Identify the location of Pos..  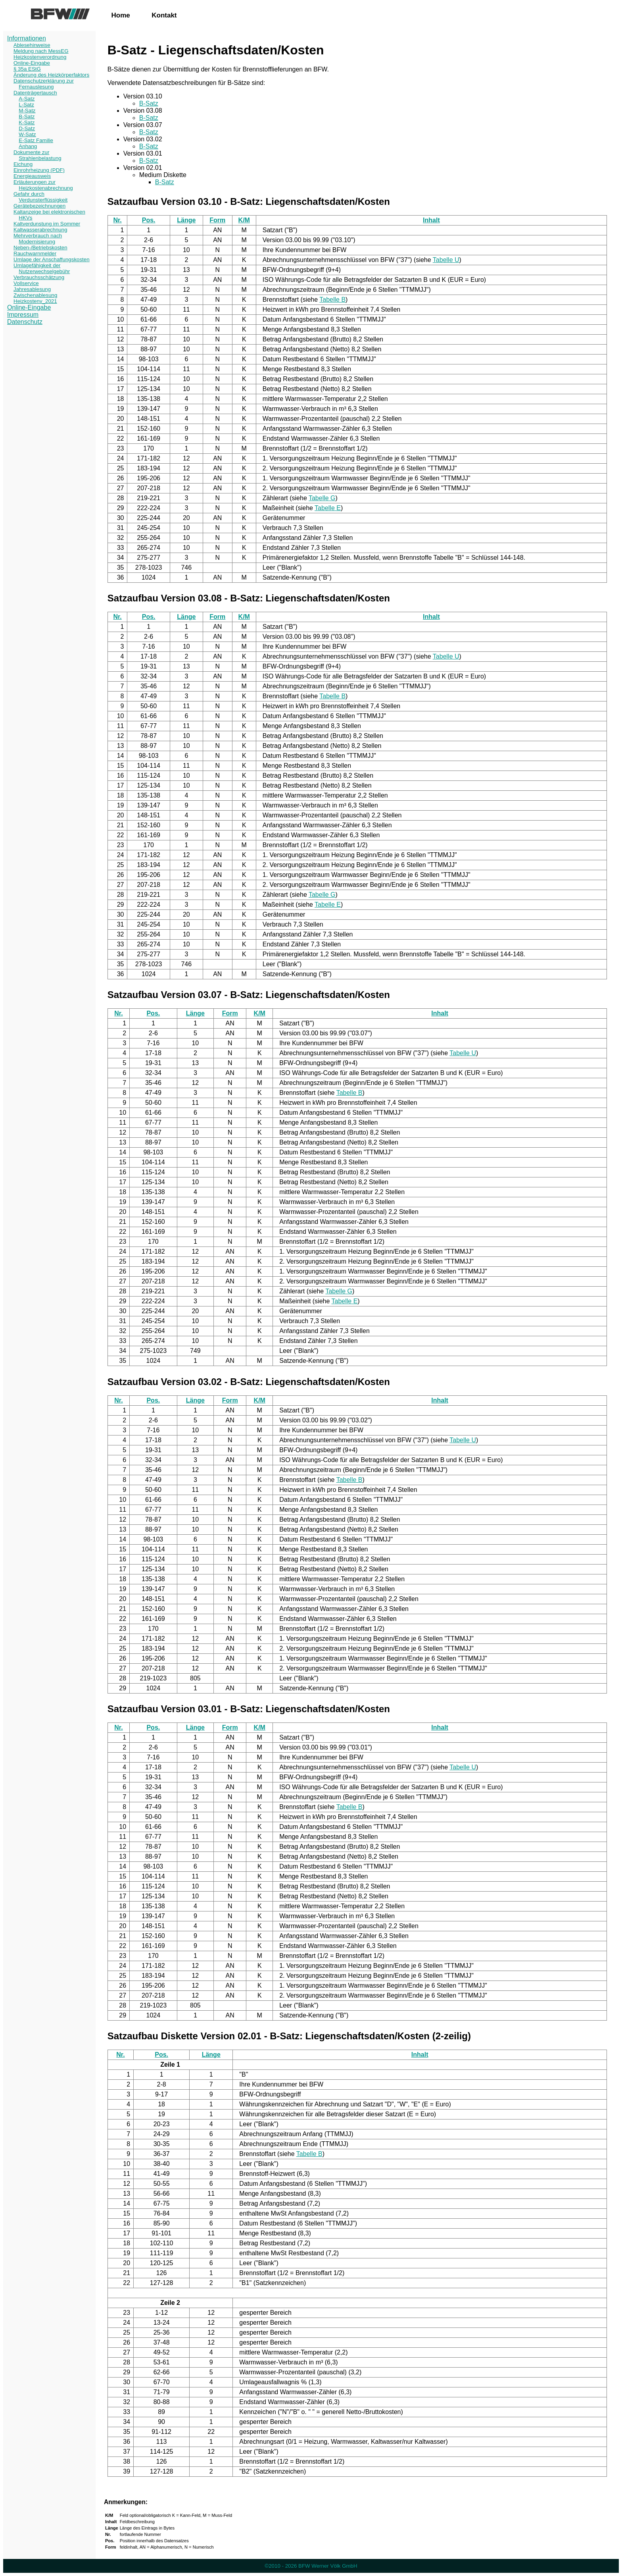
(149, 220).